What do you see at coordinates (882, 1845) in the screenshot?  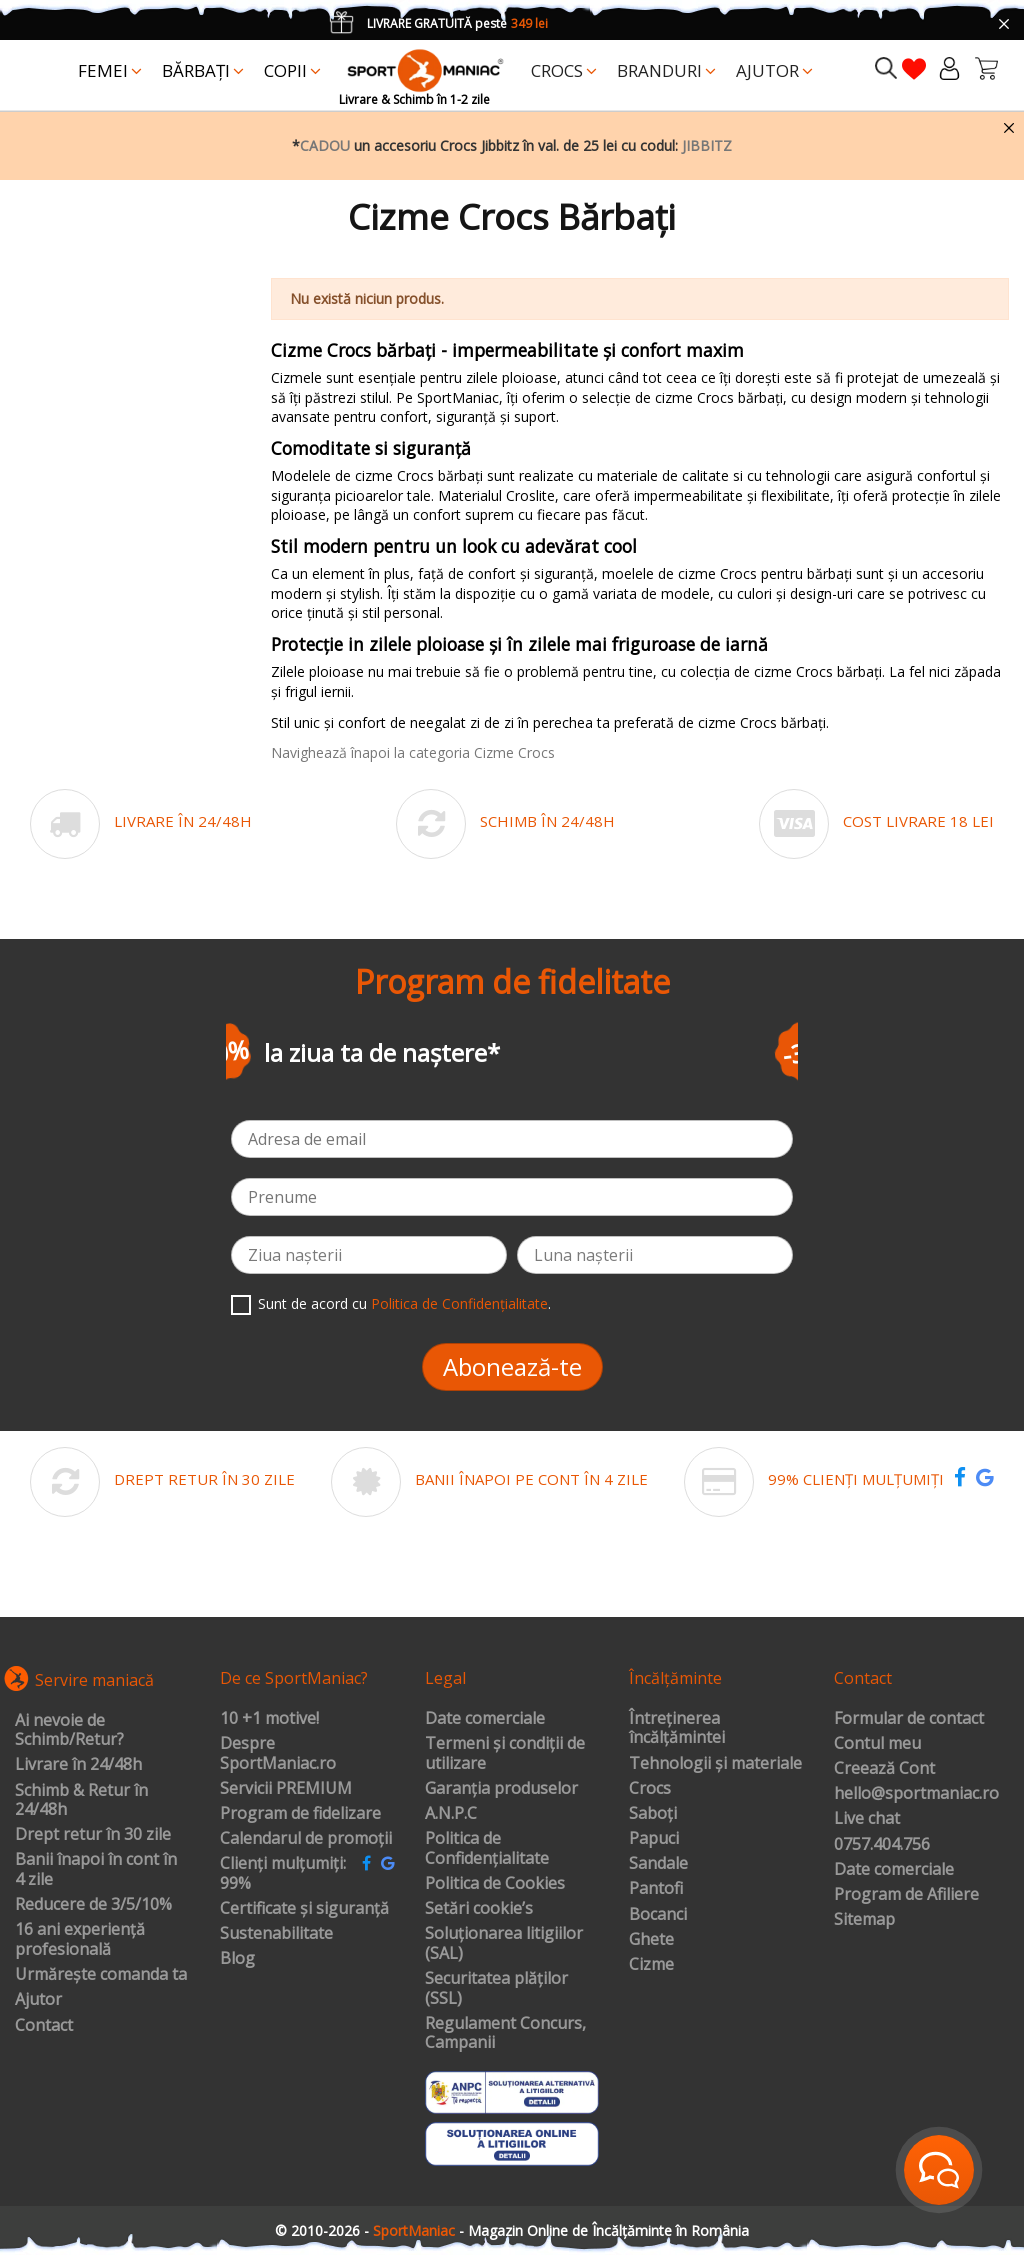 I see `0757.404.756` at bounding box center [882, 1845].